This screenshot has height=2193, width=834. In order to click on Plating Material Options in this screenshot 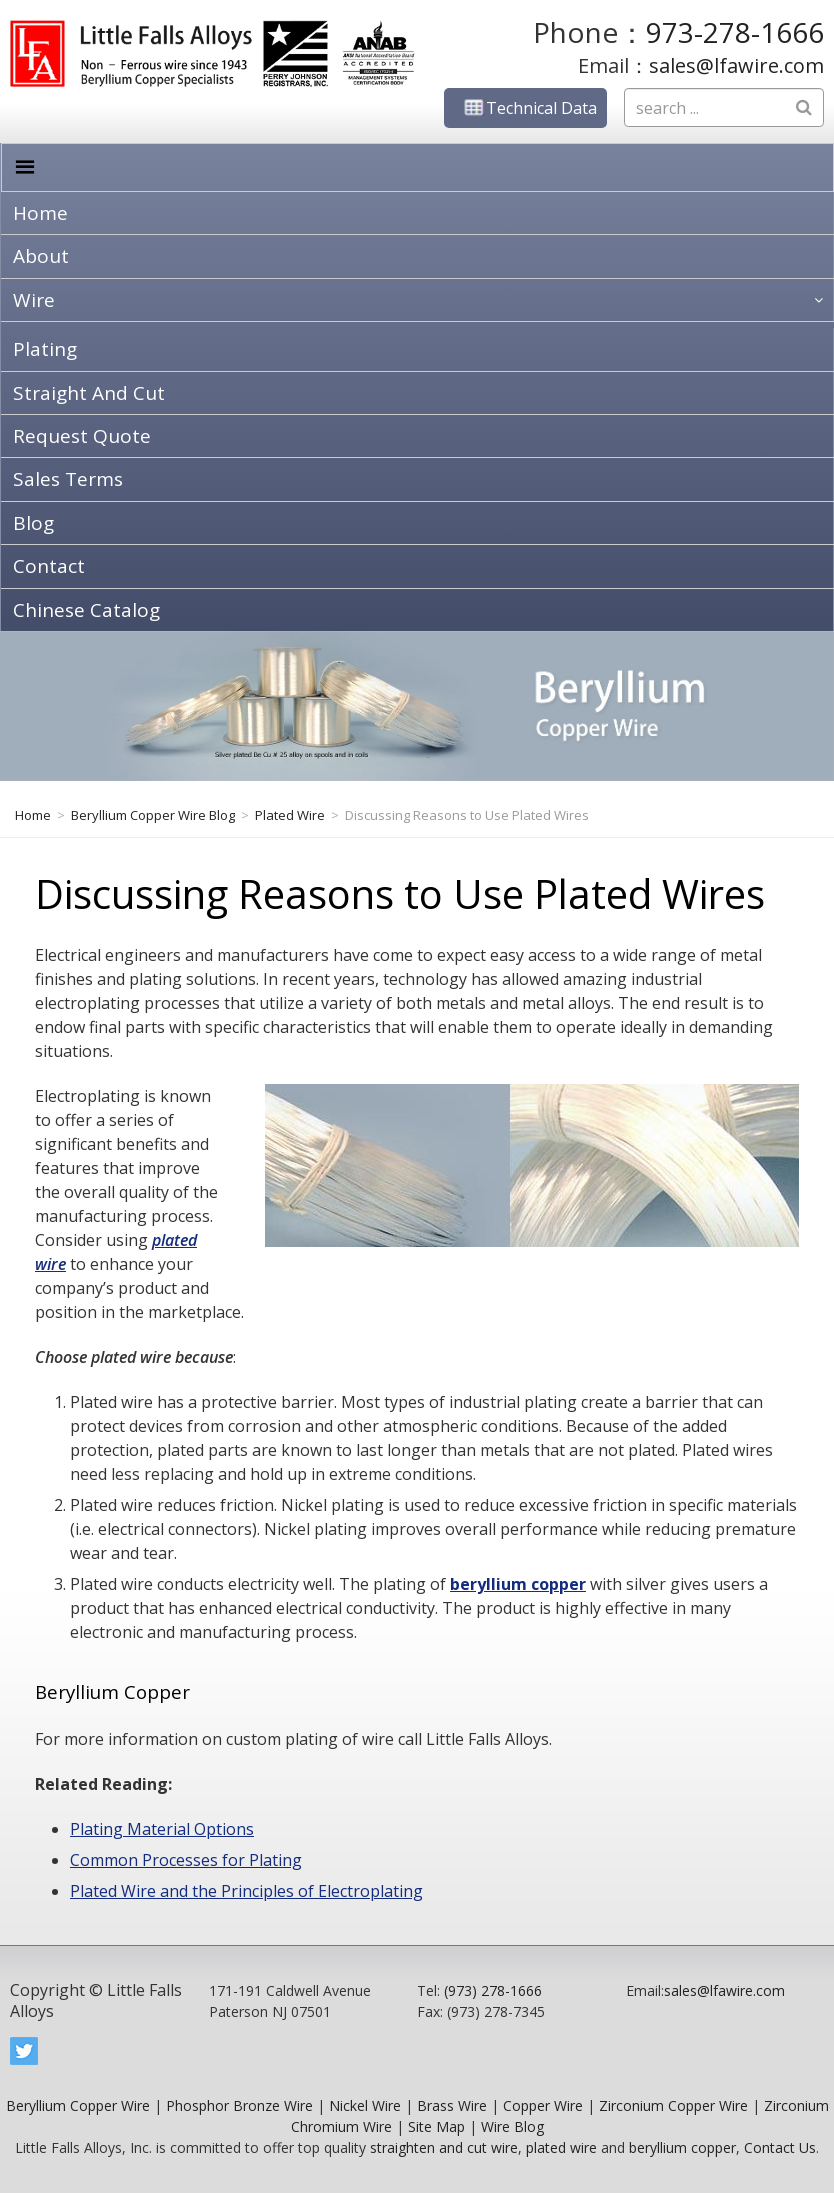, I will do `click(162, 1829)`.